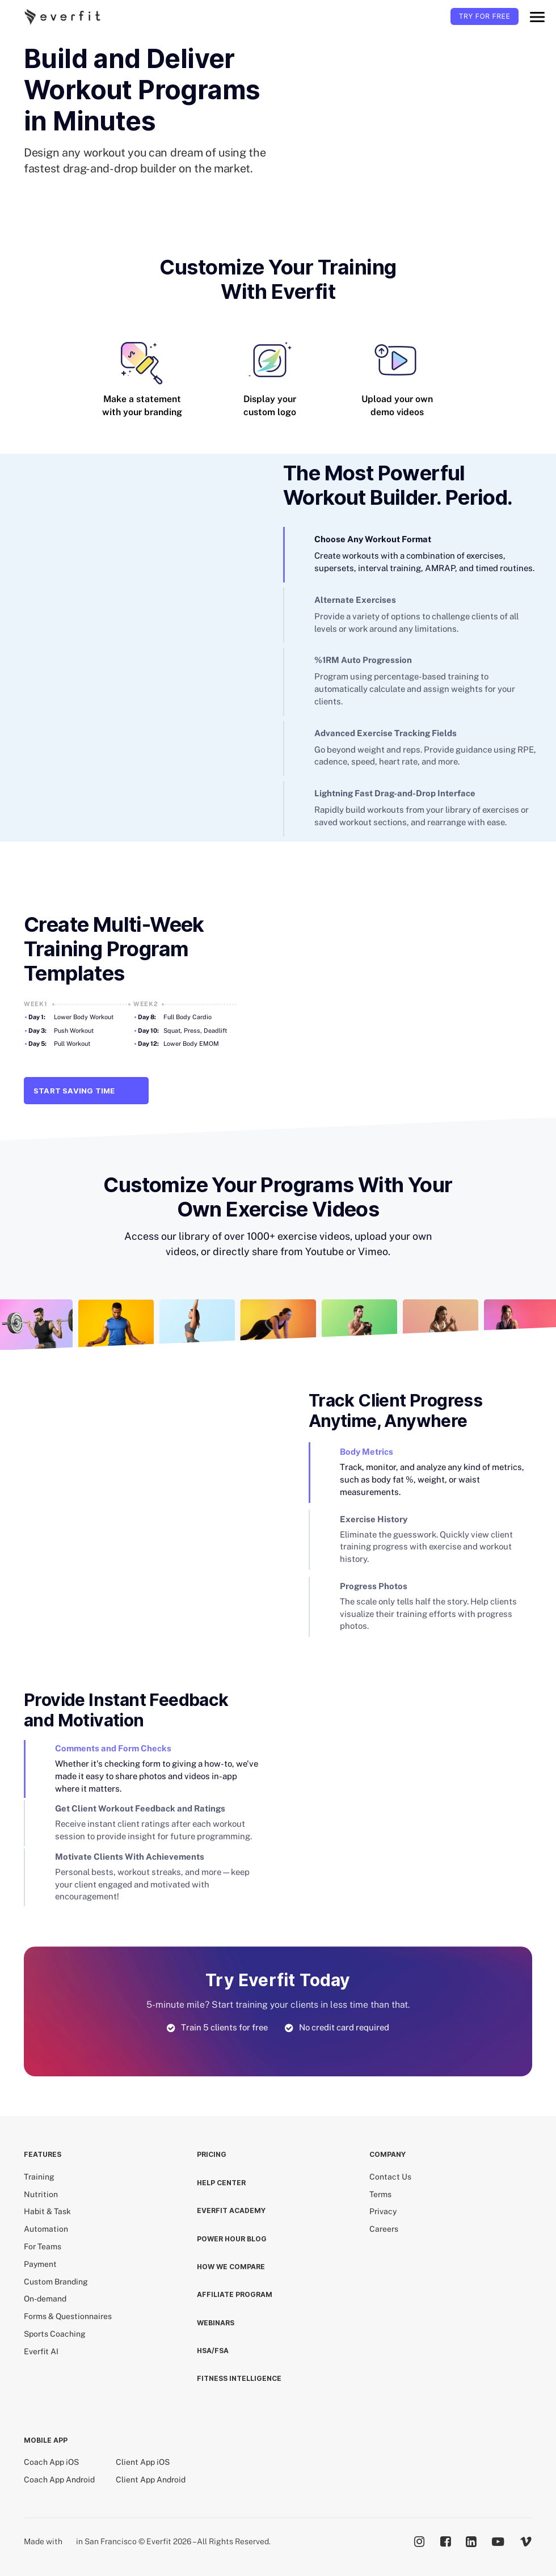 Image resolution: width=556 pixels, height=2576 pixels. I want to click on Payment, so click(40, 2264).